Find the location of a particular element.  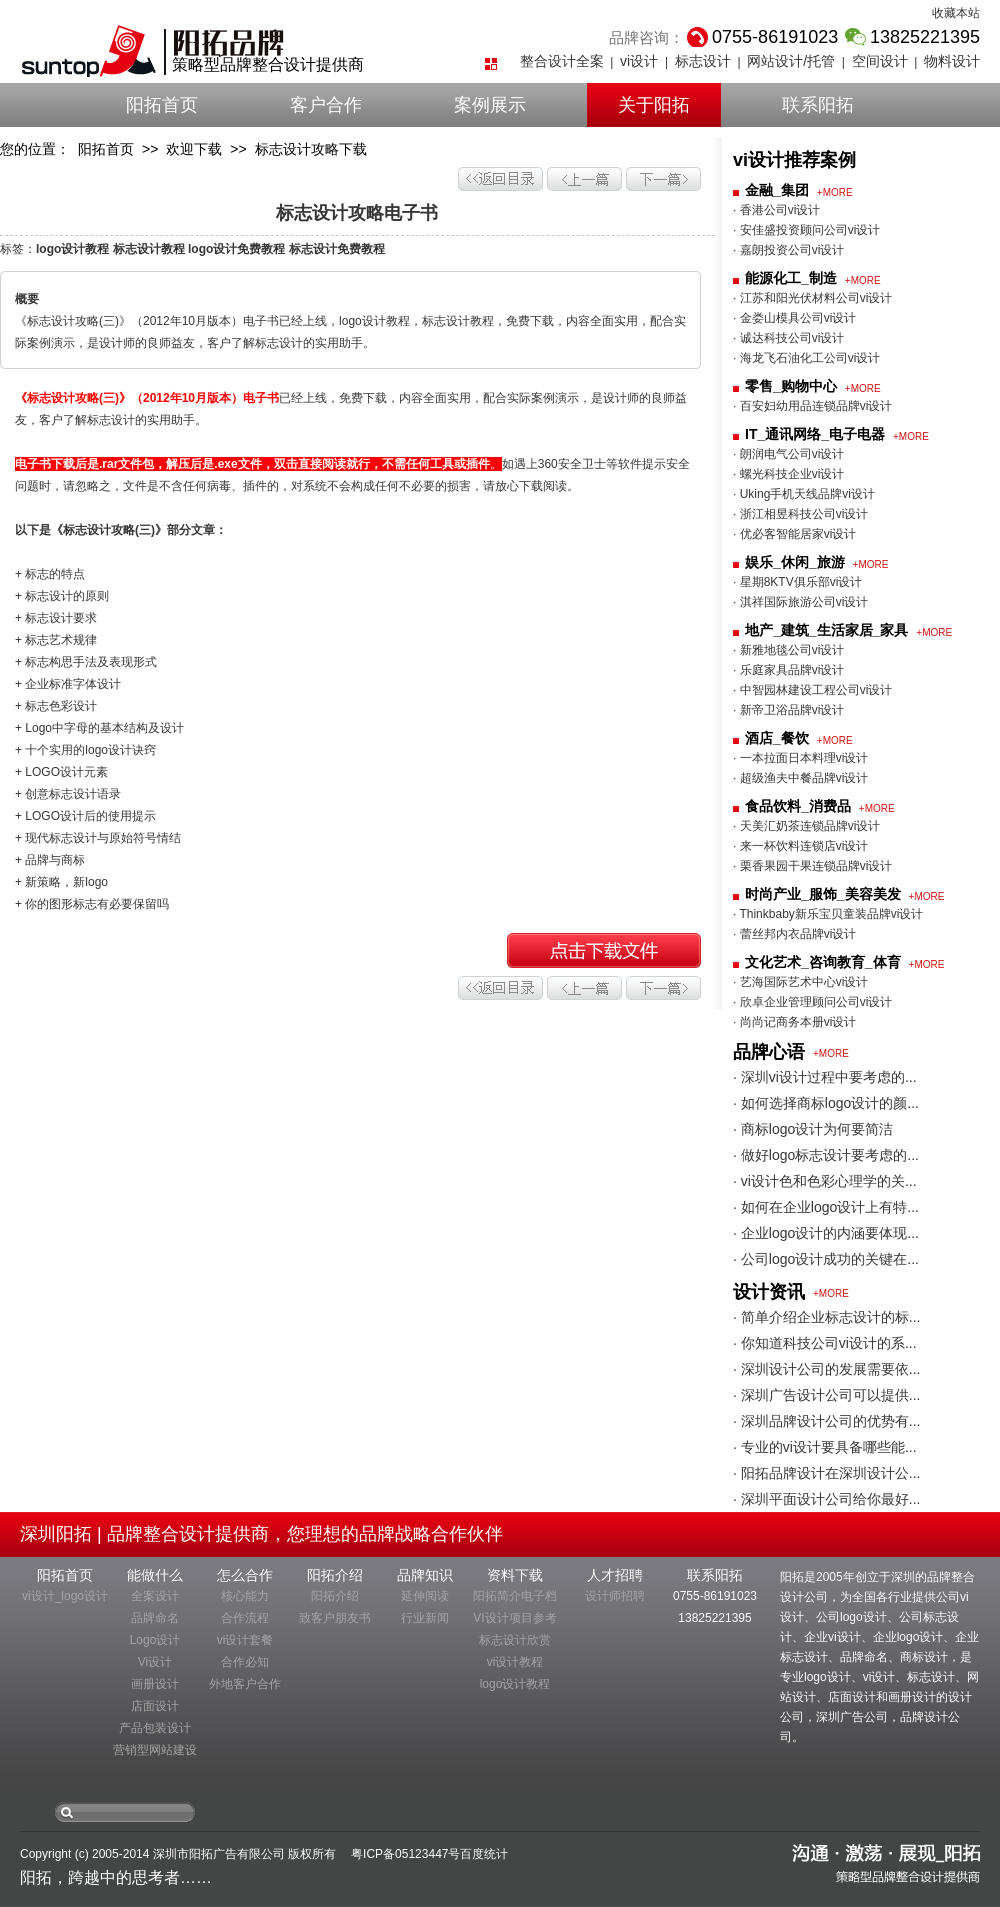

· 企业logo设计的内涵要体现... is located at coordinates (826, 1233).